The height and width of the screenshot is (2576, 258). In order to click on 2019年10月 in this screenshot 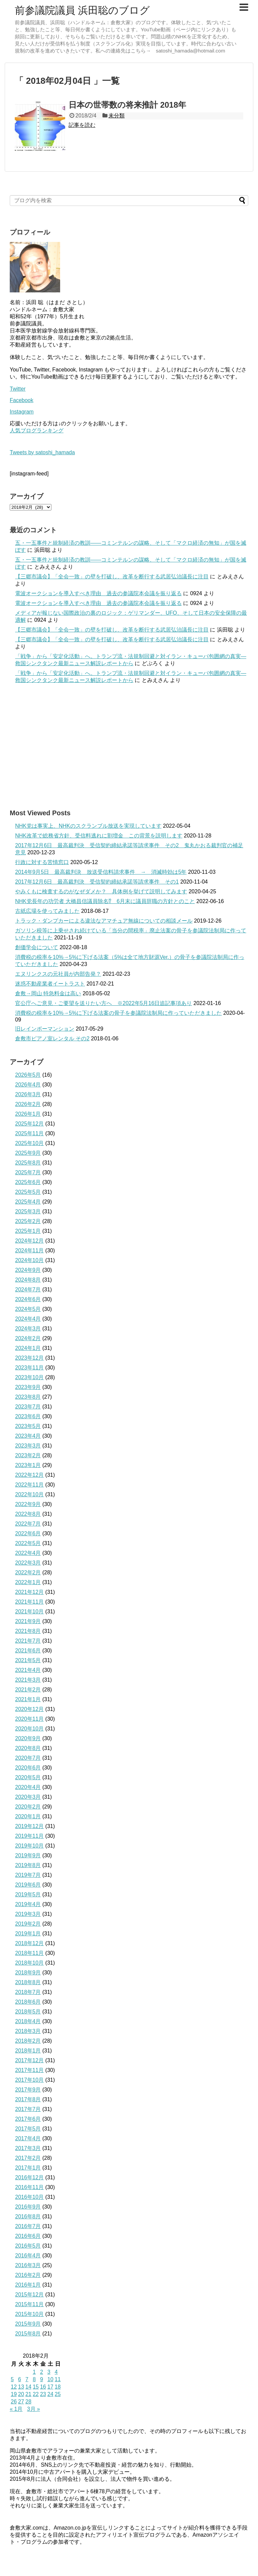, I will do `click(29, 1846)`.